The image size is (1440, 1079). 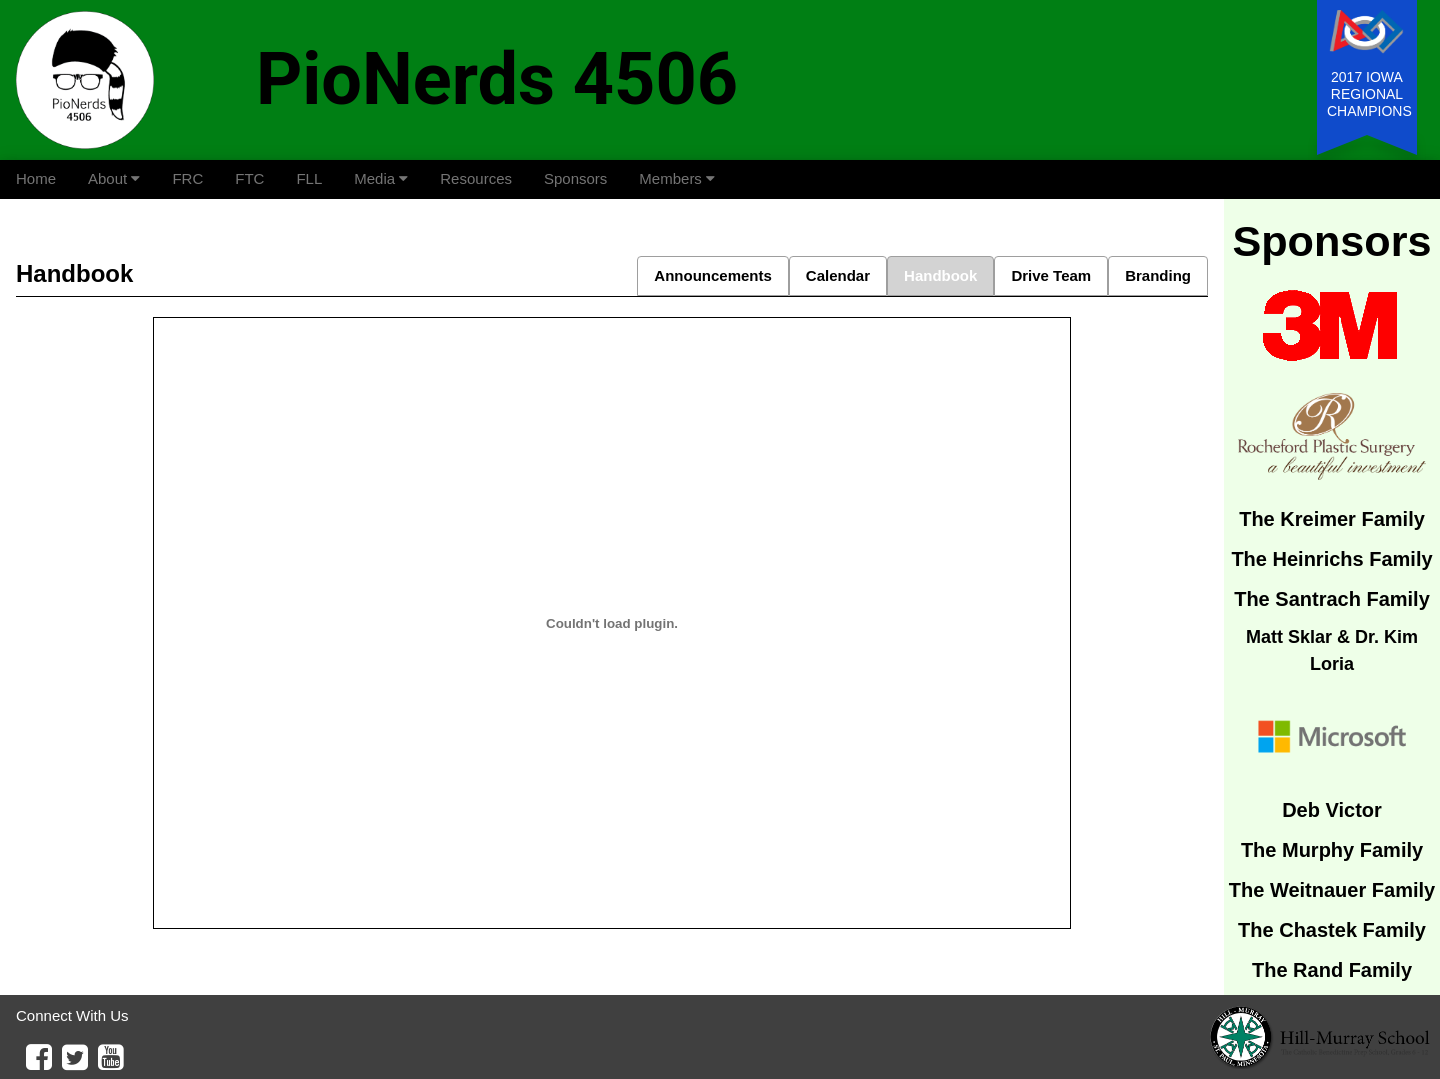 I want to click on Media, so click(x=381, y=178).